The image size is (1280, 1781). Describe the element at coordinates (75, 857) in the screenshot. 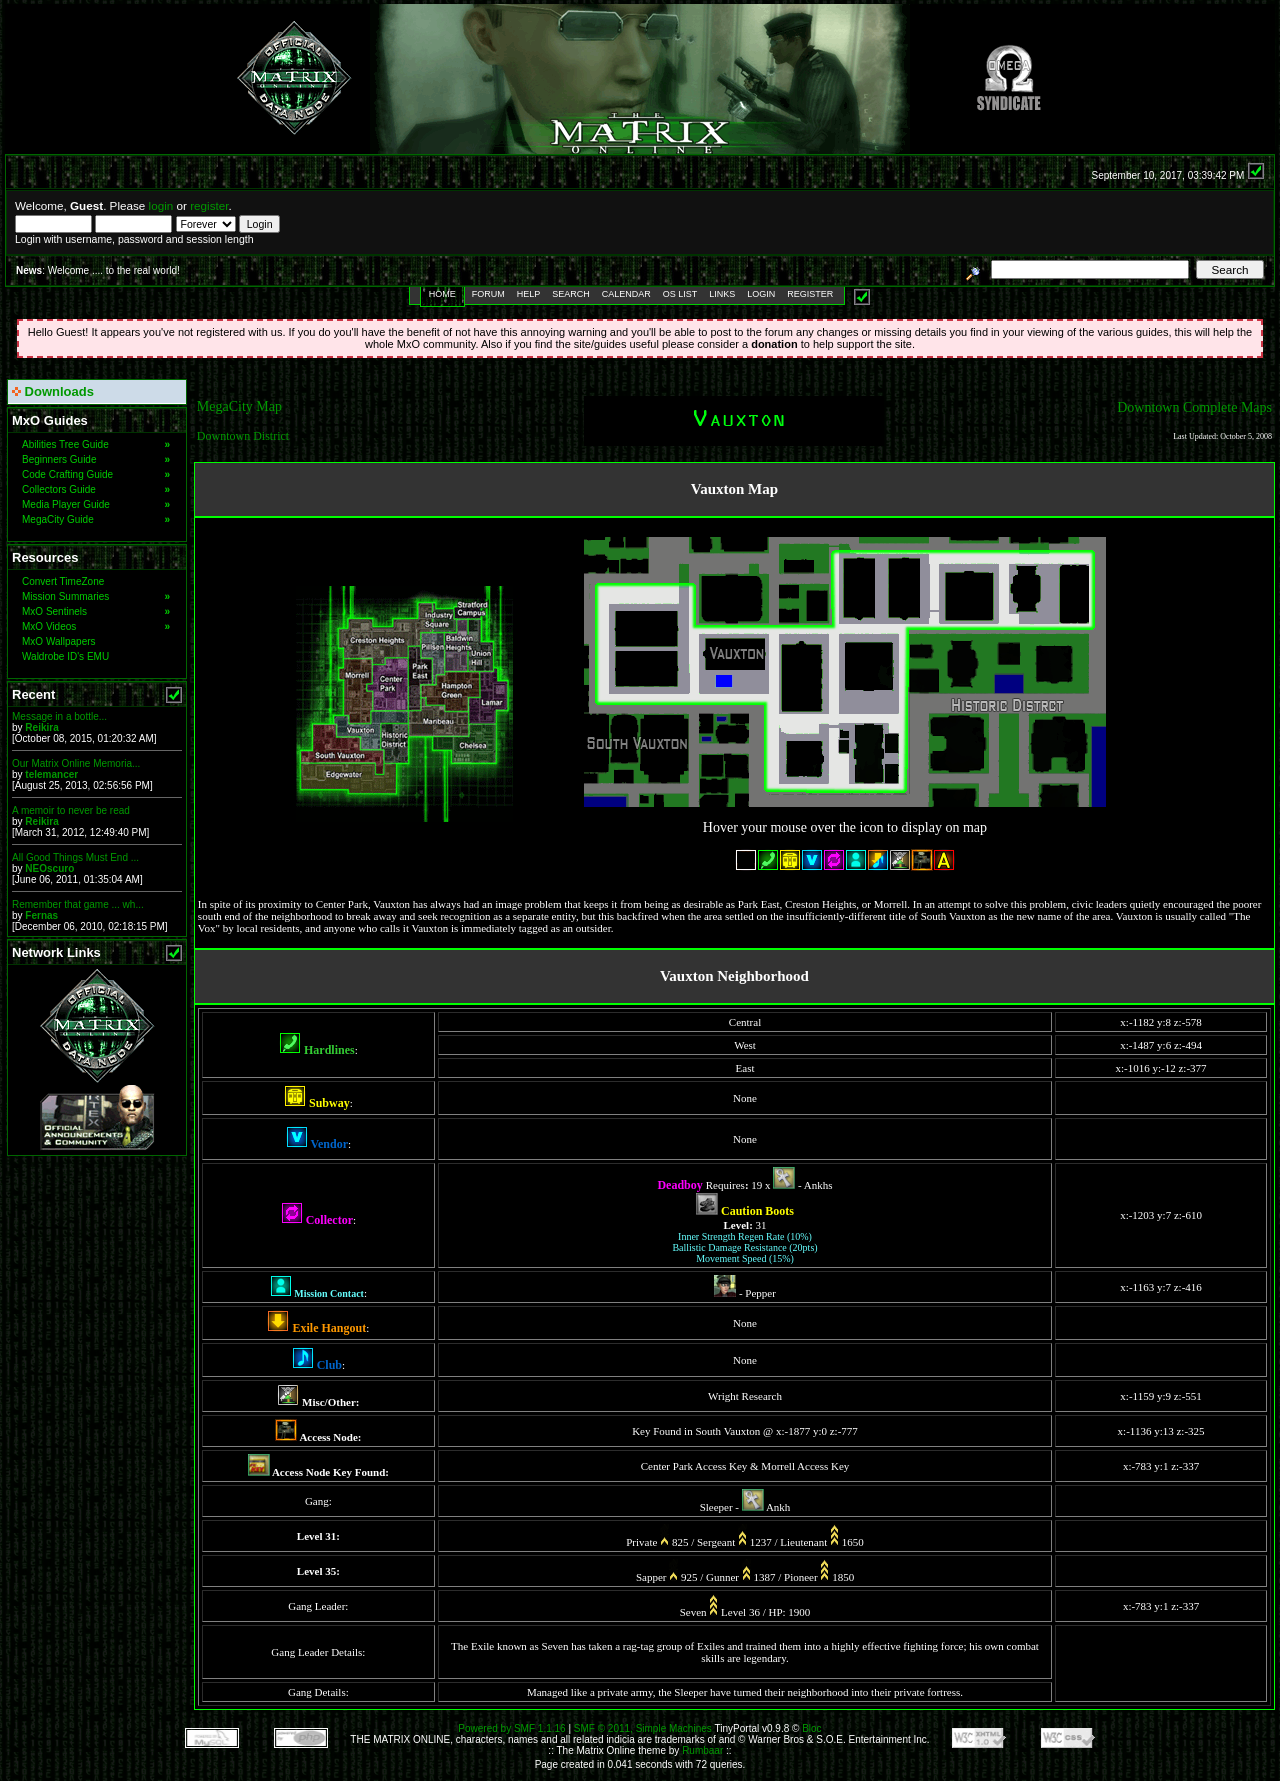

I see `All Good Things Must End ...` at that location.